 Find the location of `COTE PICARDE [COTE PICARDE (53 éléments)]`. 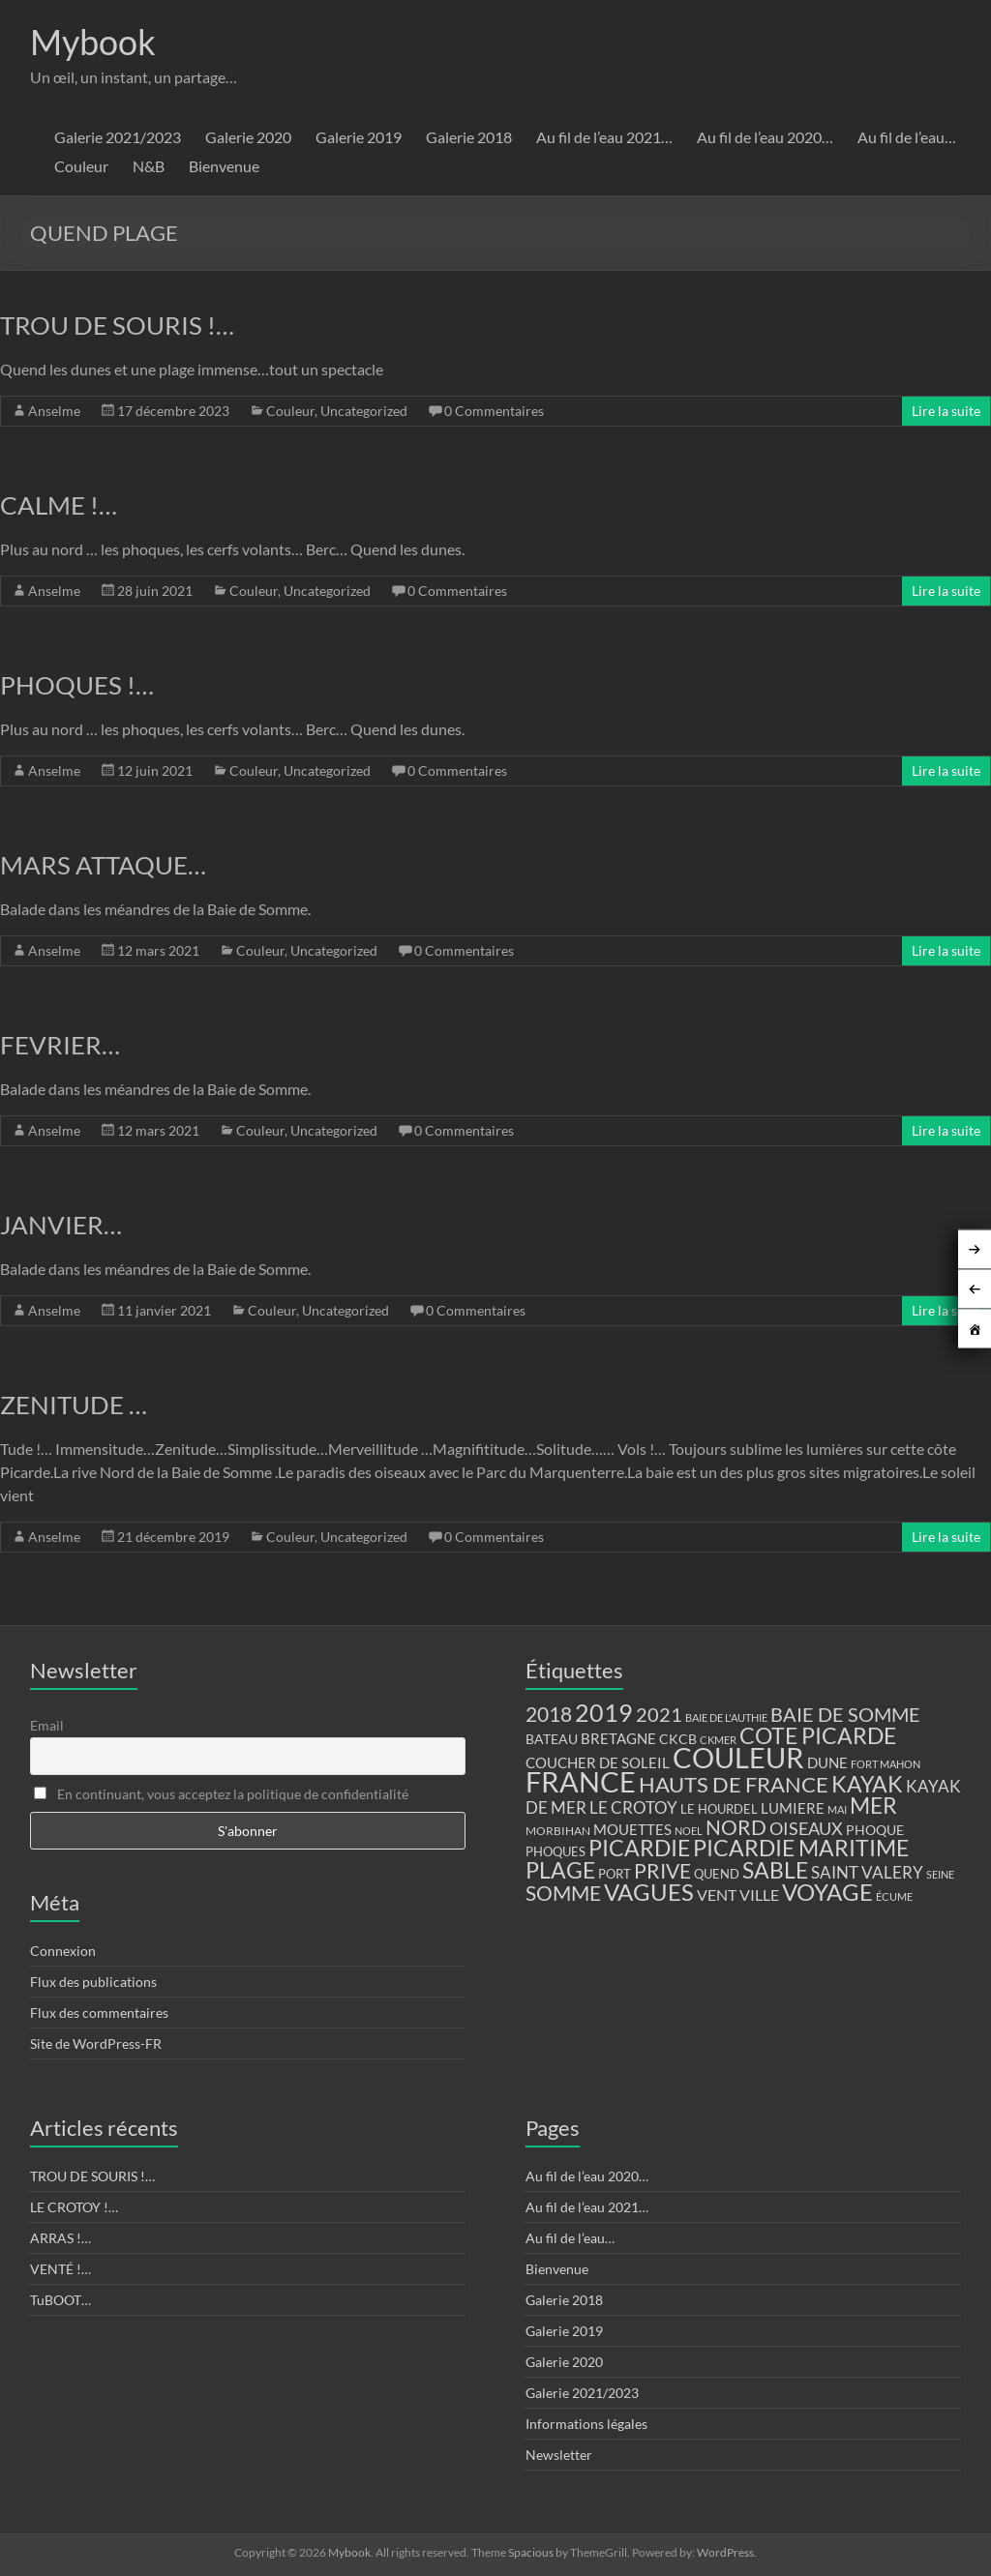

COTE PICARDE [COTE PICARDE (53 éléments)] is located at coordinates (817, 1735).